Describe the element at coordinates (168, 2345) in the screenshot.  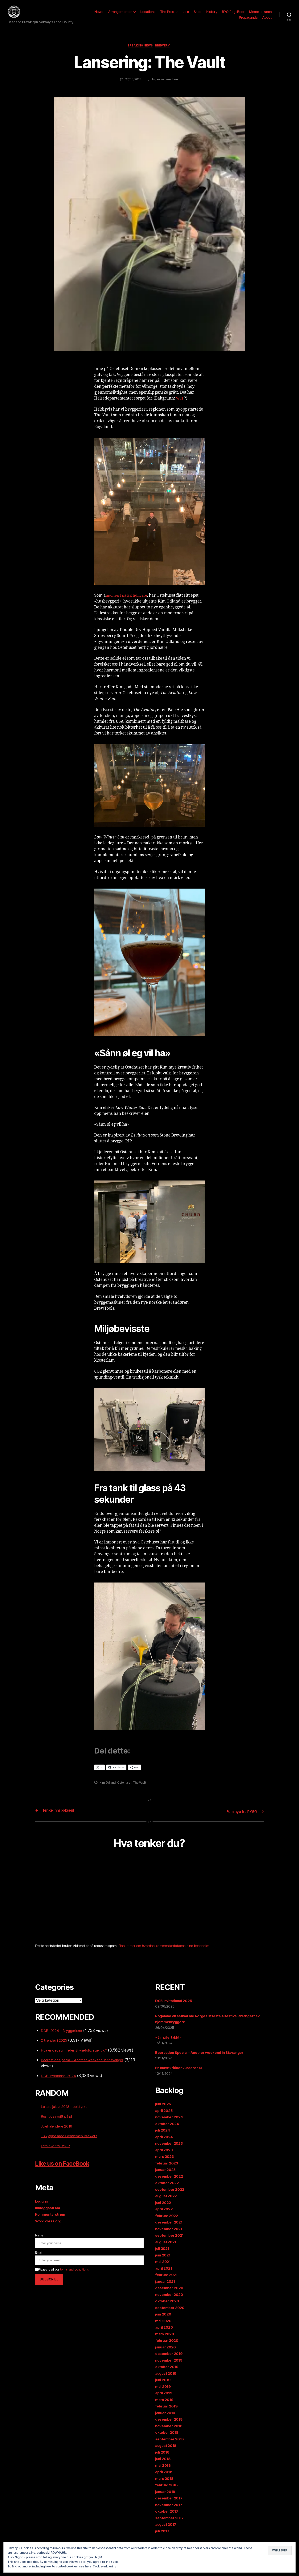
I see `februar 2020` at that location.